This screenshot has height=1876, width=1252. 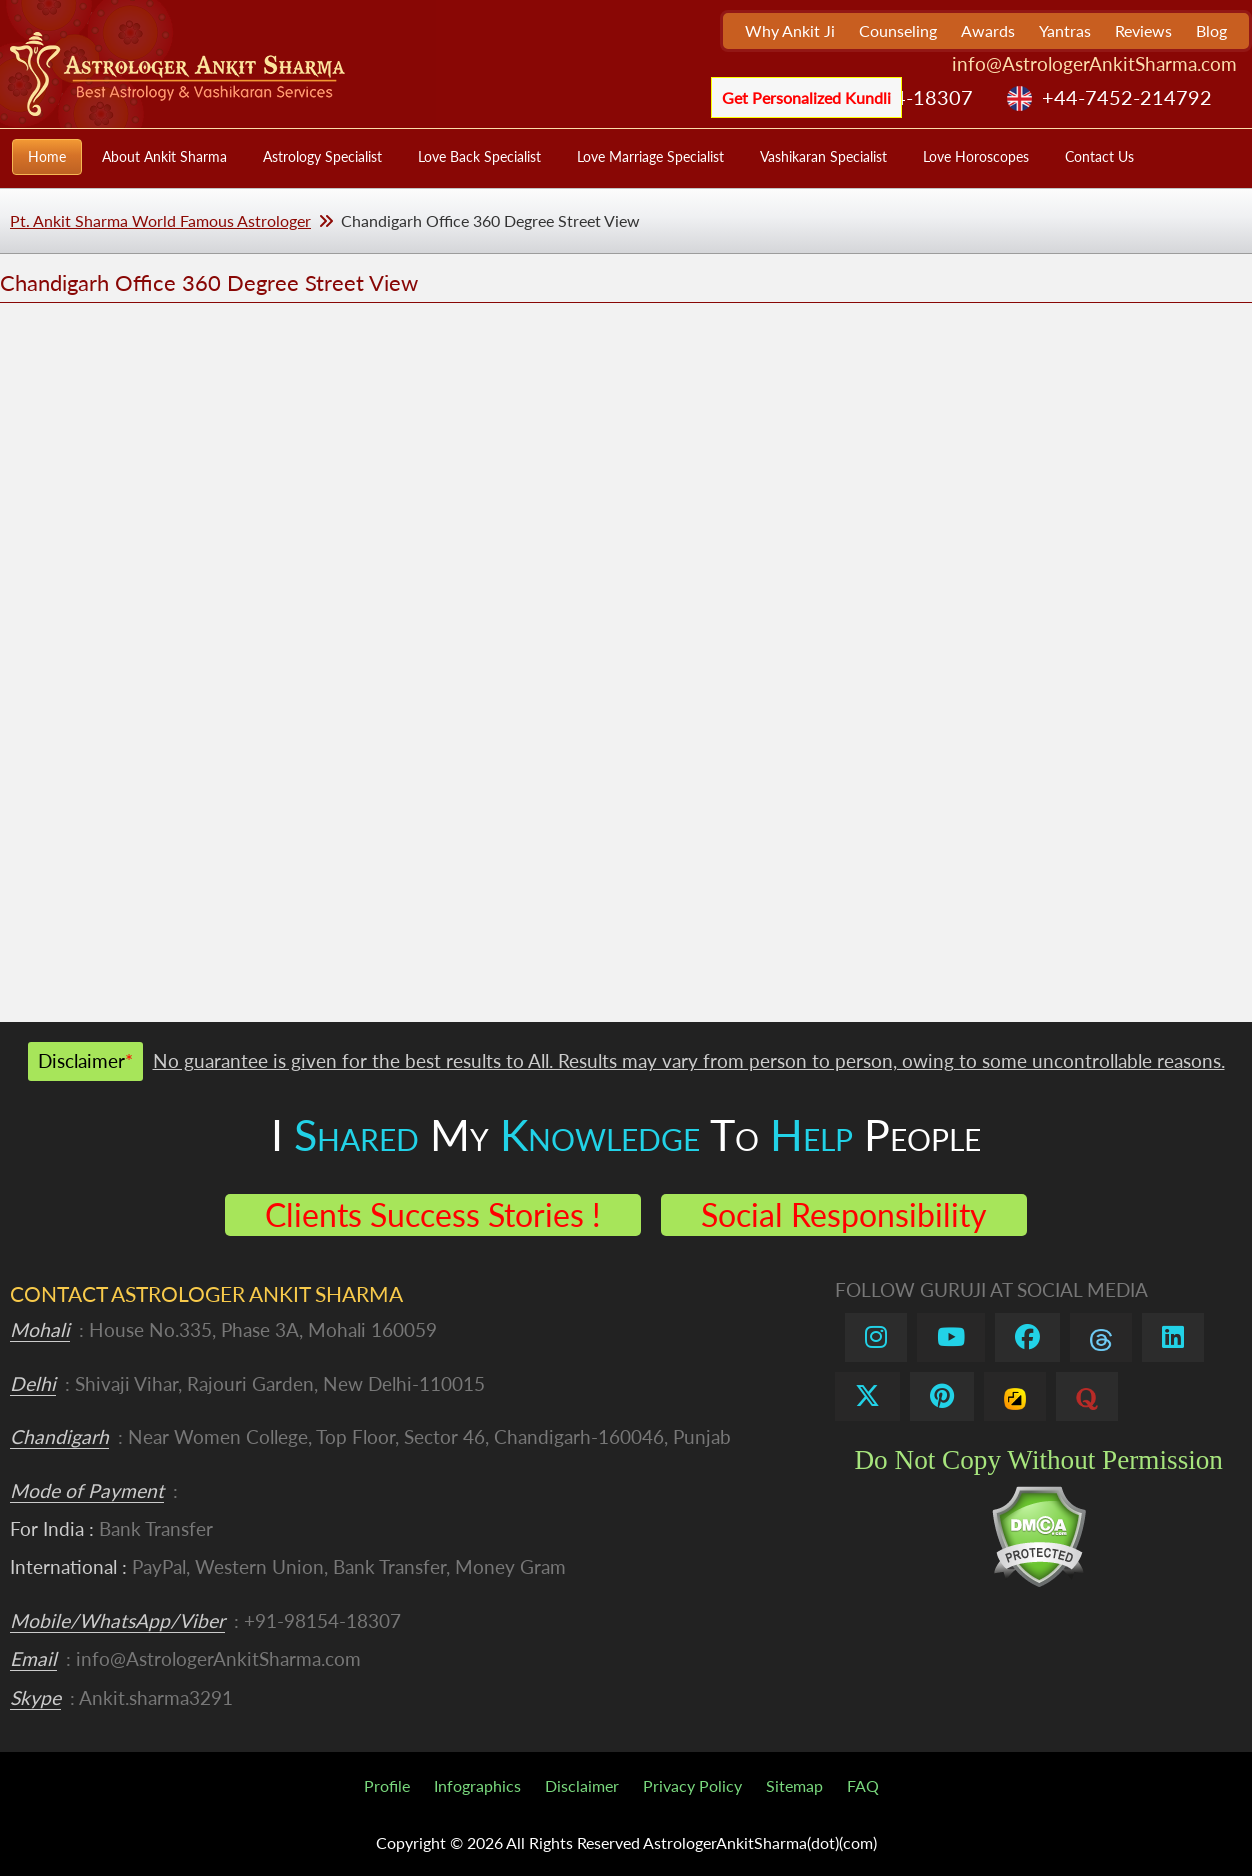 I want to click on Clients Success Stories !, so click(x=433, y=1214).